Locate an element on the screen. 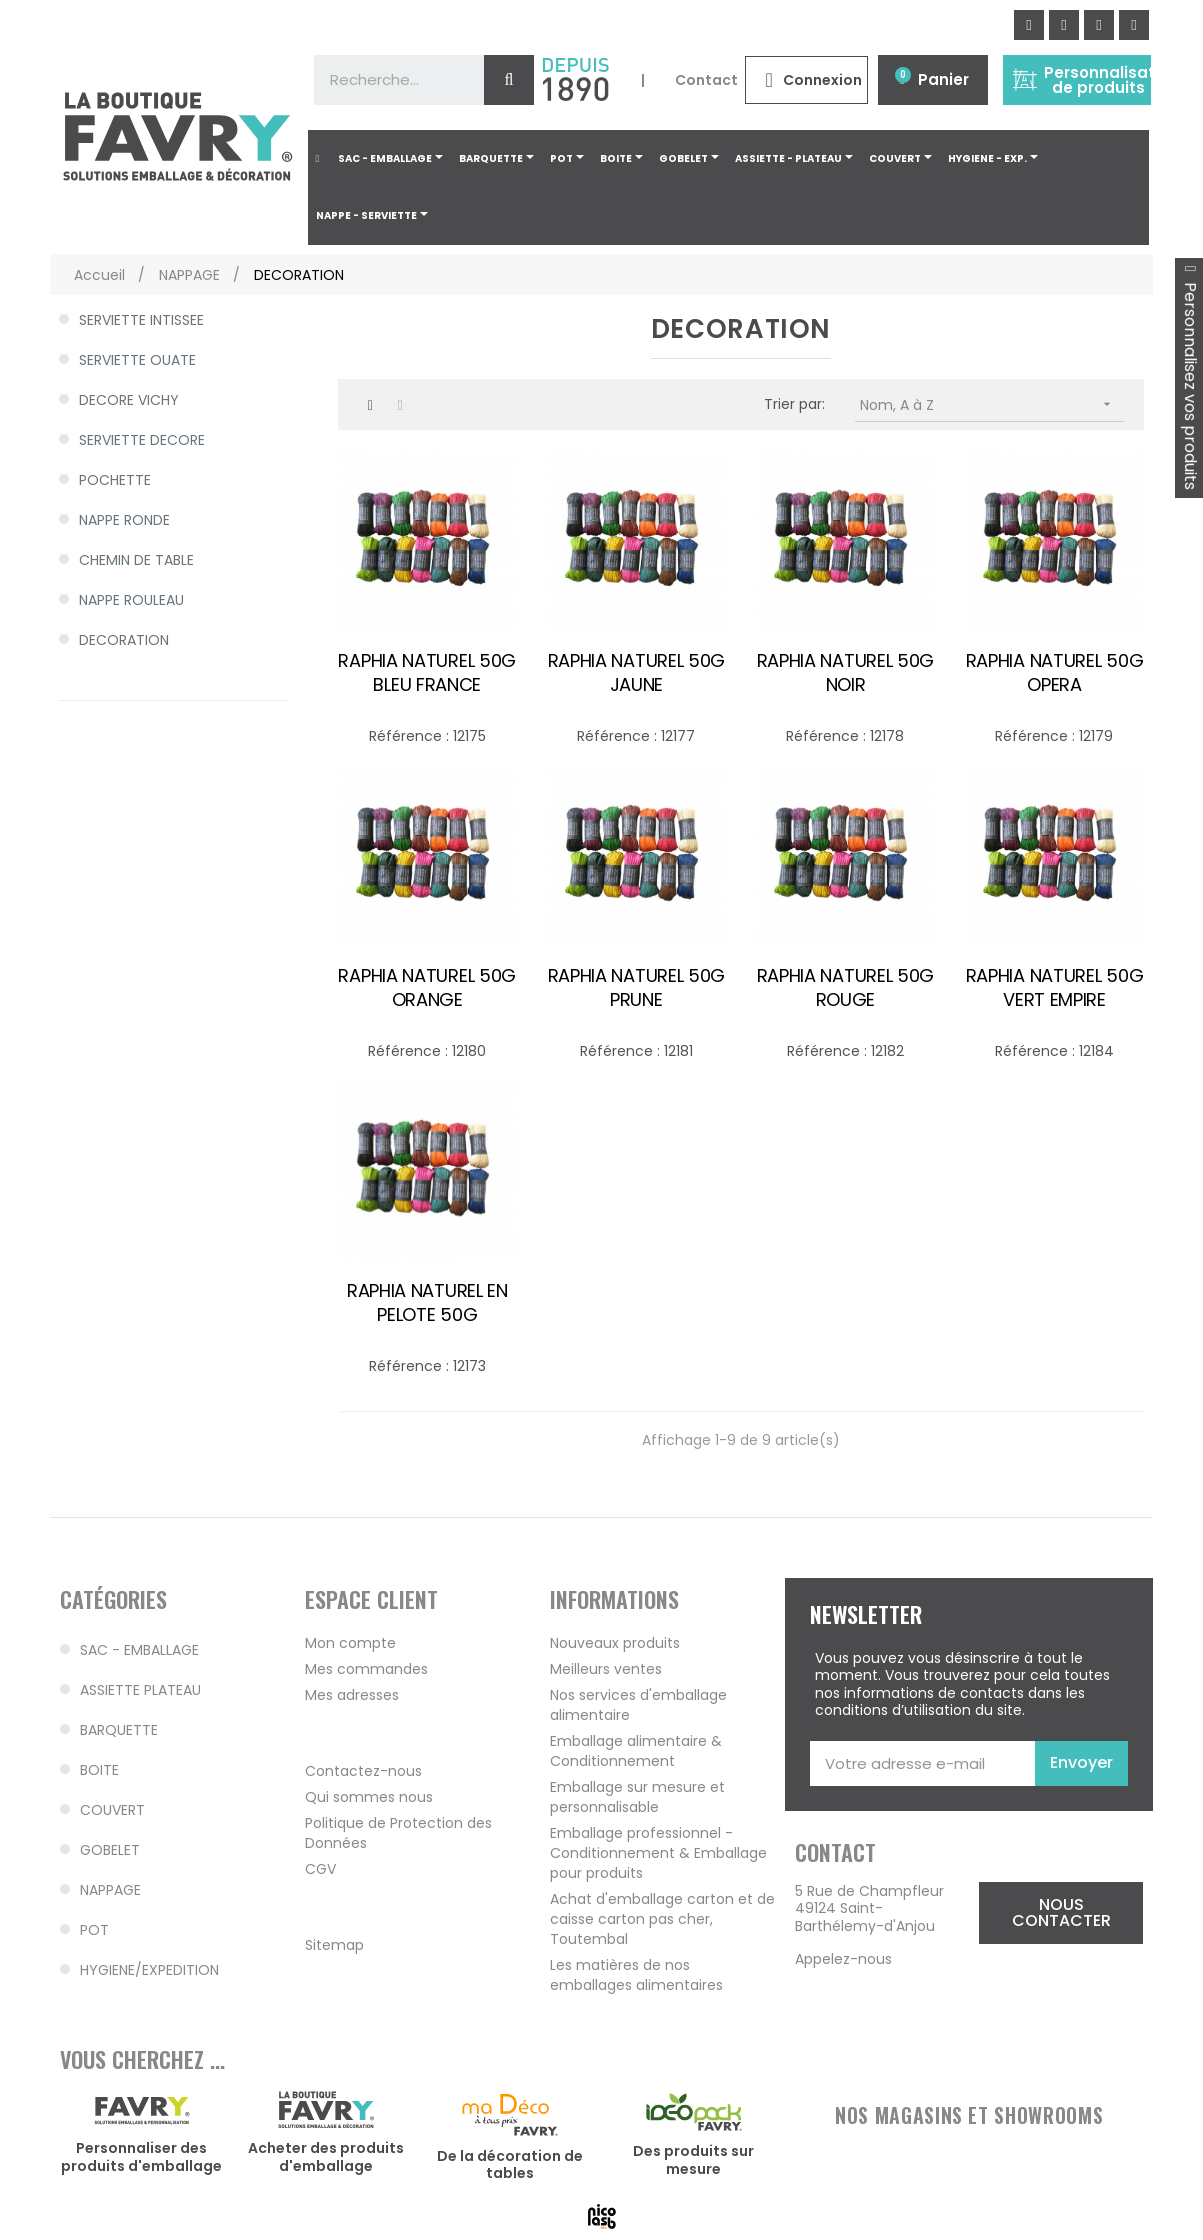 This screenshot has width=1203, height=2240. BOITE is located at coordinates (99, 1770).